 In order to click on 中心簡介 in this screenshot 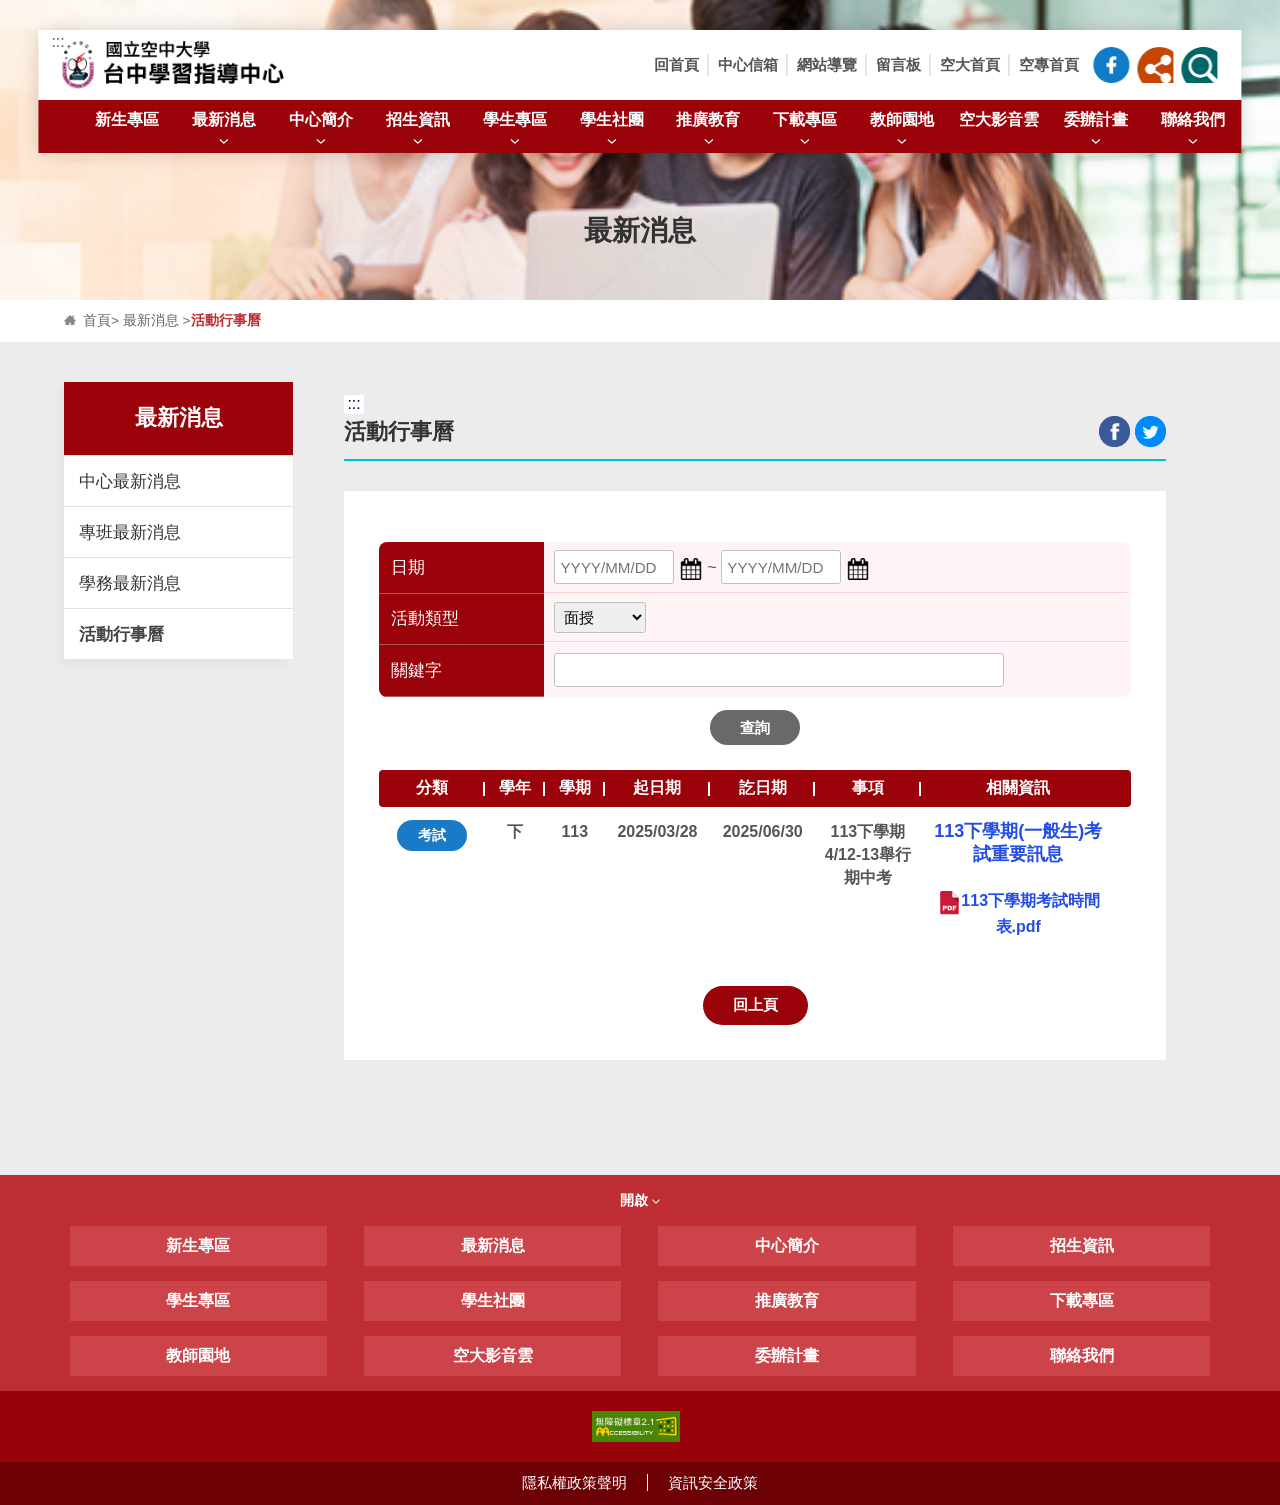, I will do `click(321, 130)`.